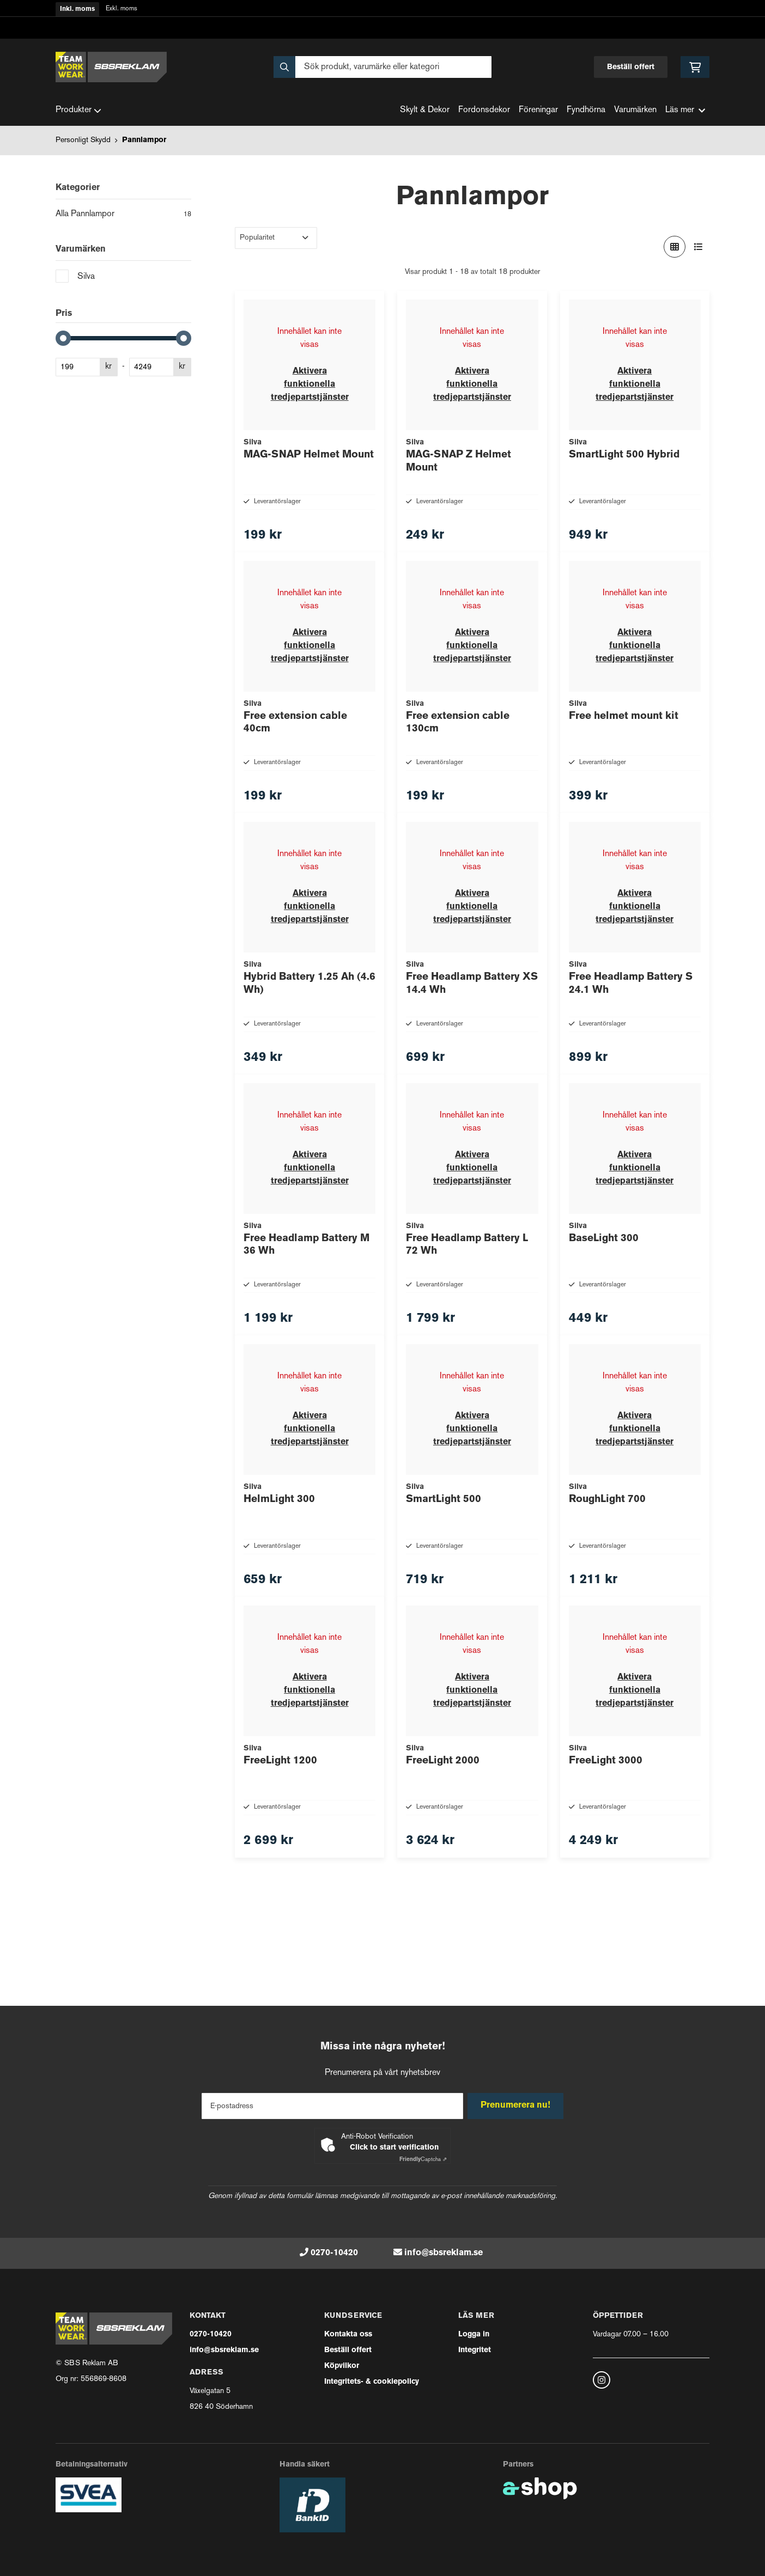  Describe the element at coordinates (425, 110) in the screenshot. I see `Skylt & Dekor` at that location.